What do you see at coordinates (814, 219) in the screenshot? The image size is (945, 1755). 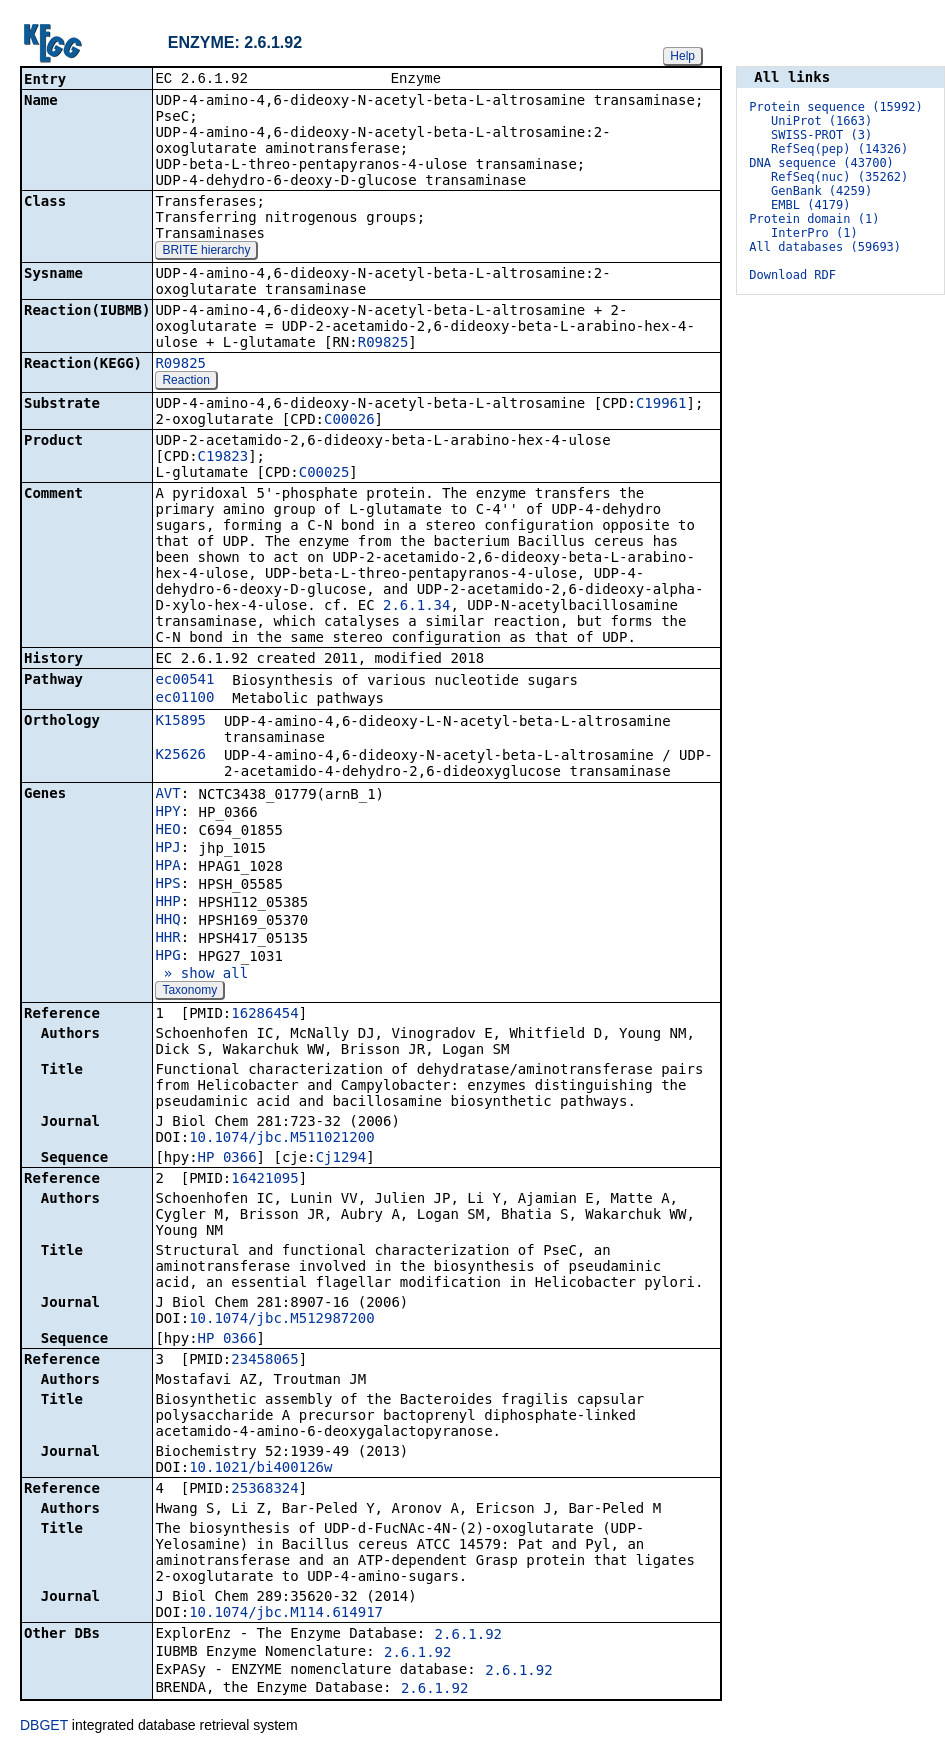 I see `Protein domain (1)` at bounding box center [814, 219].